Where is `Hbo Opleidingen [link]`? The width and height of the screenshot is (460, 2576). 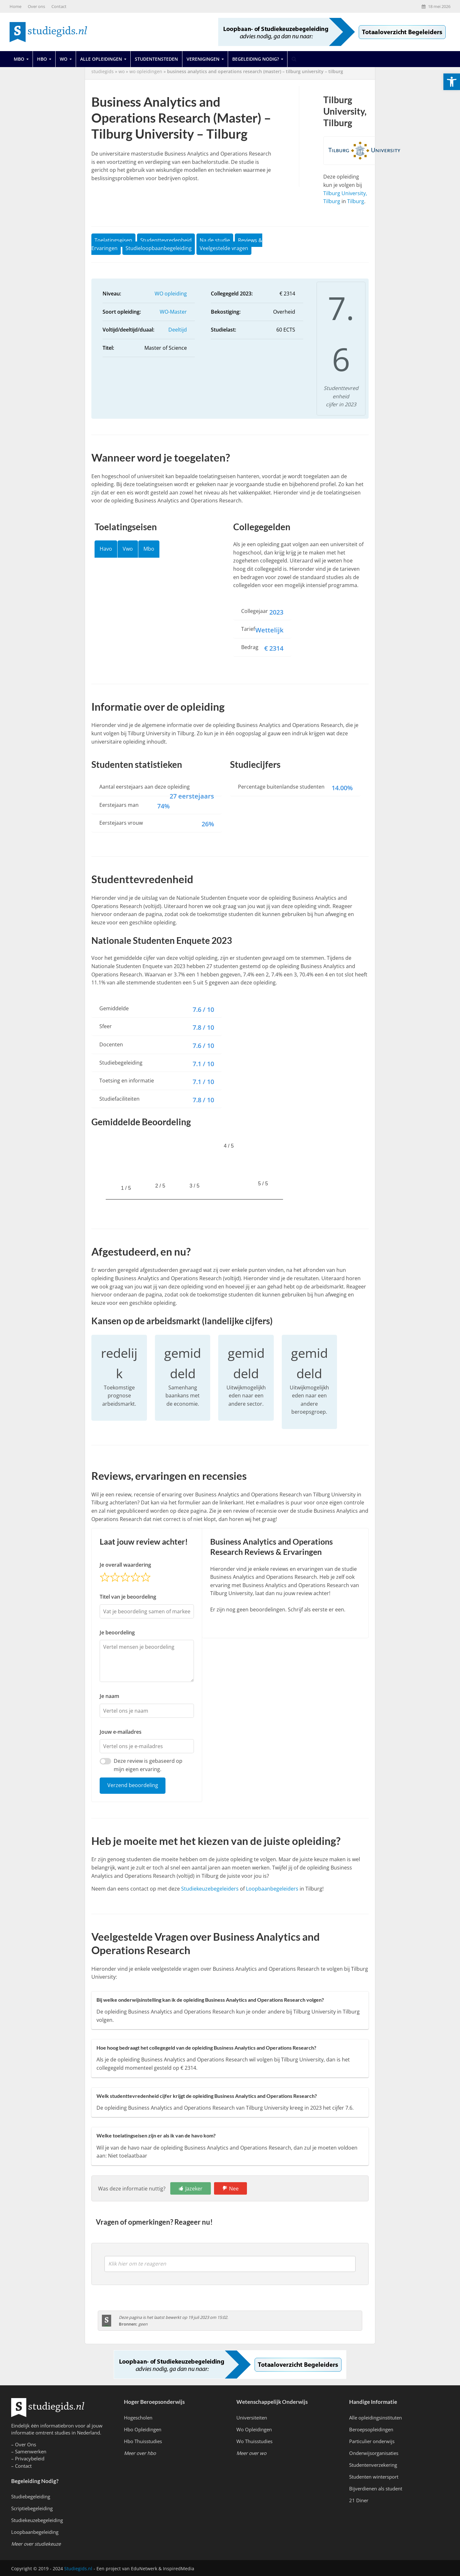
Hbo Opleidingen [link] is located at coordinates (142, 2429).